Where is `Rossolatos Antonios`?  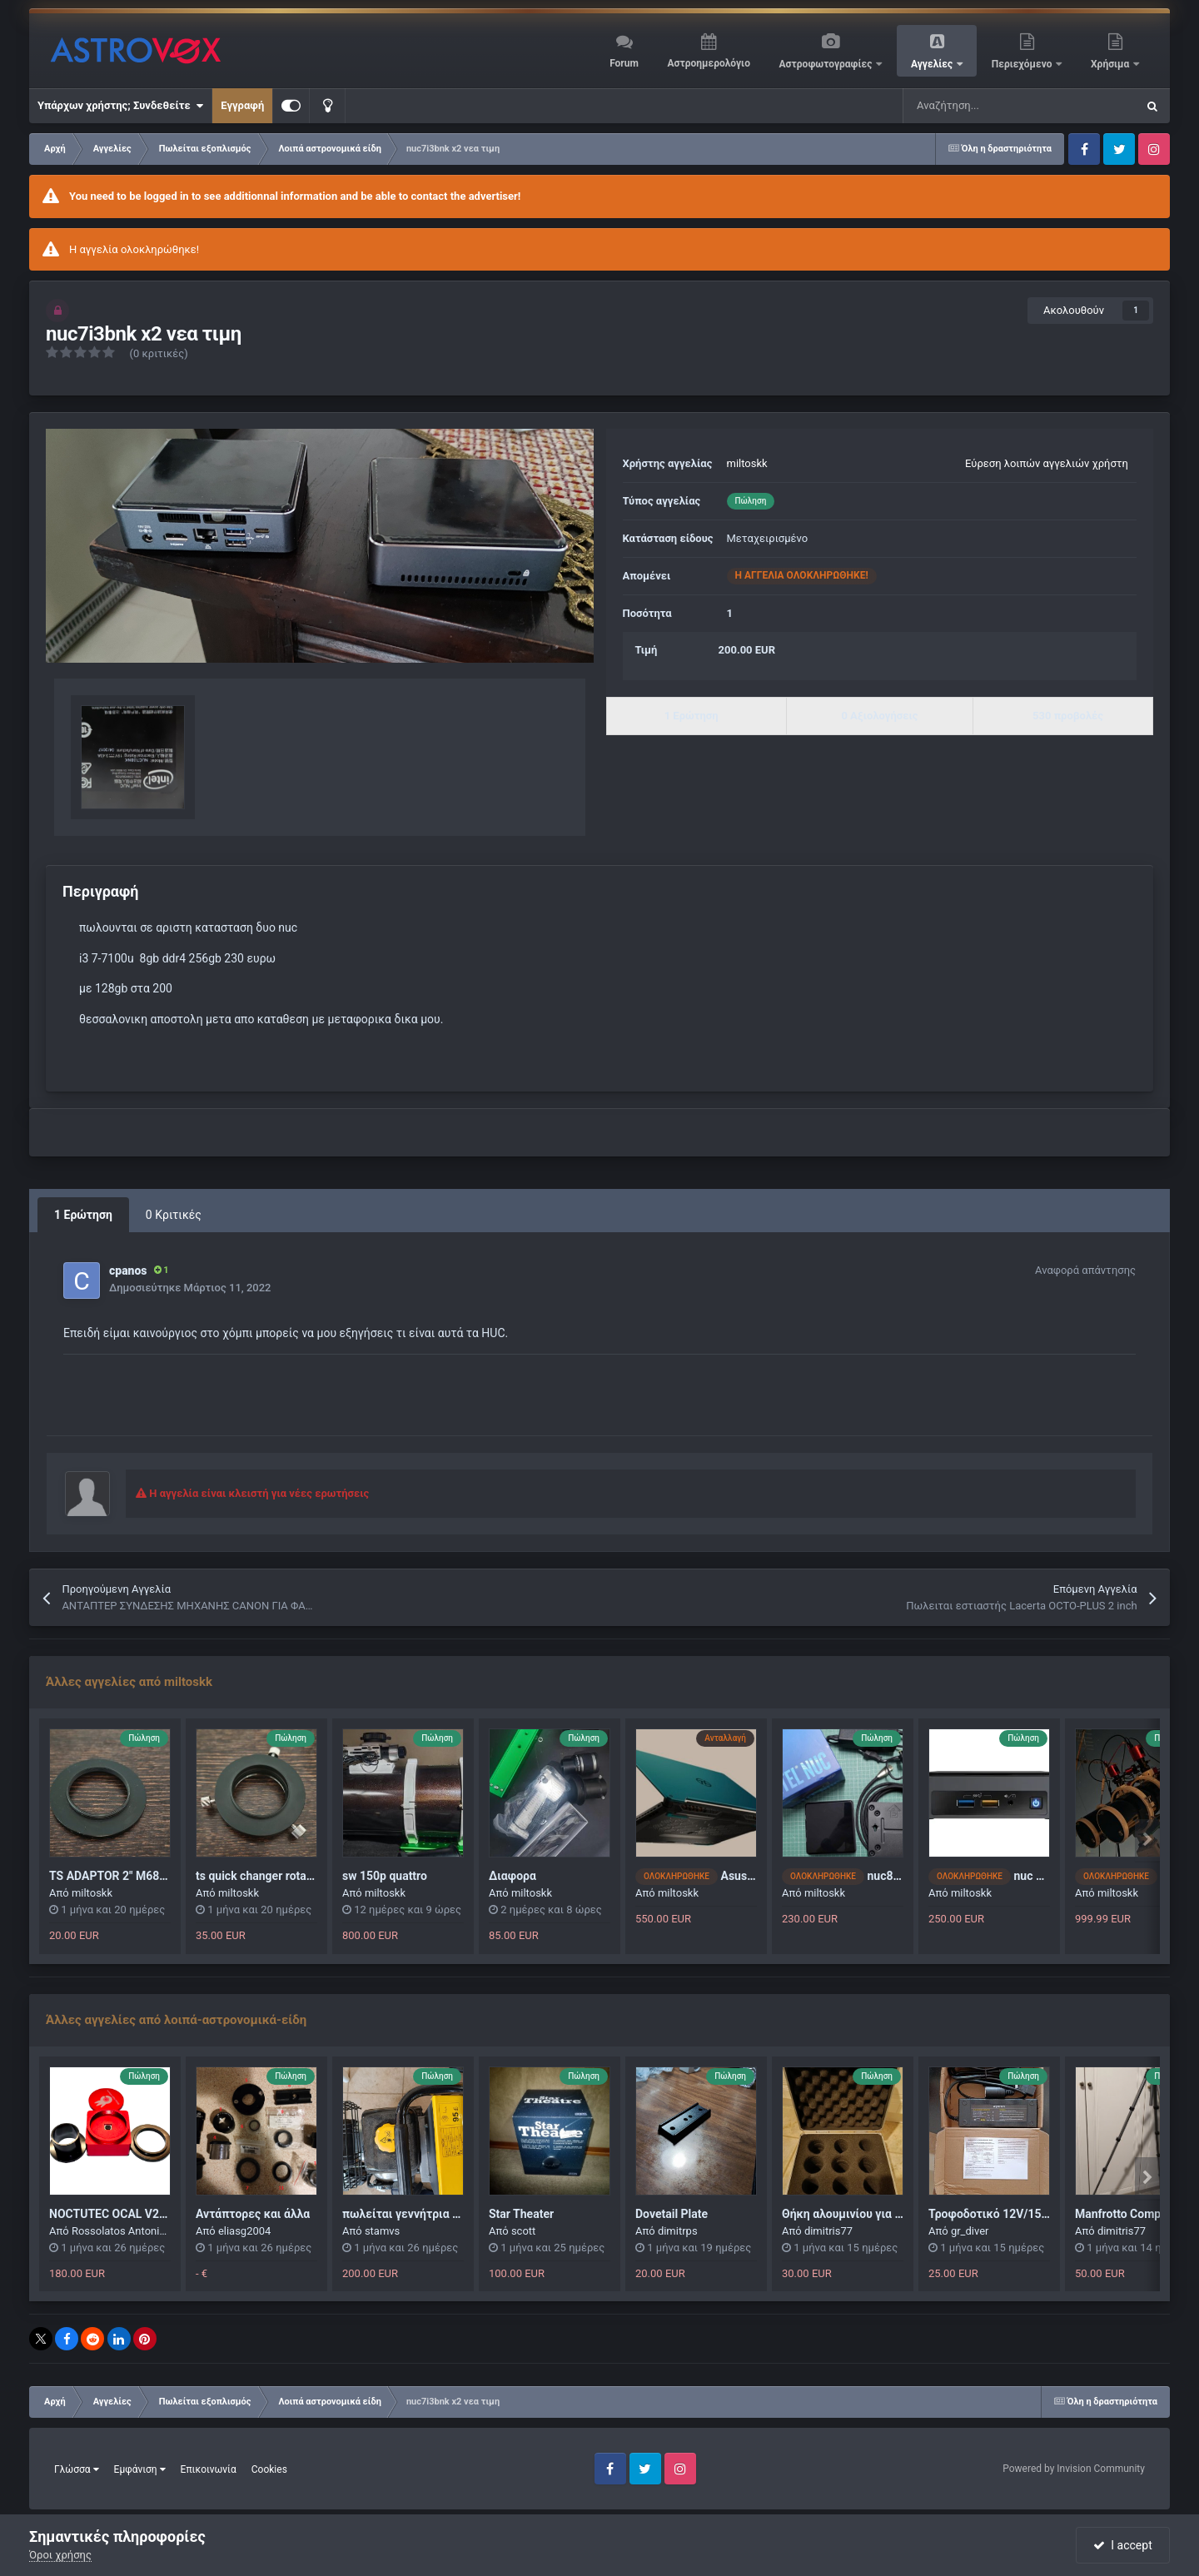 Rossolatos Antonios is located at coordinates (122, 2231).